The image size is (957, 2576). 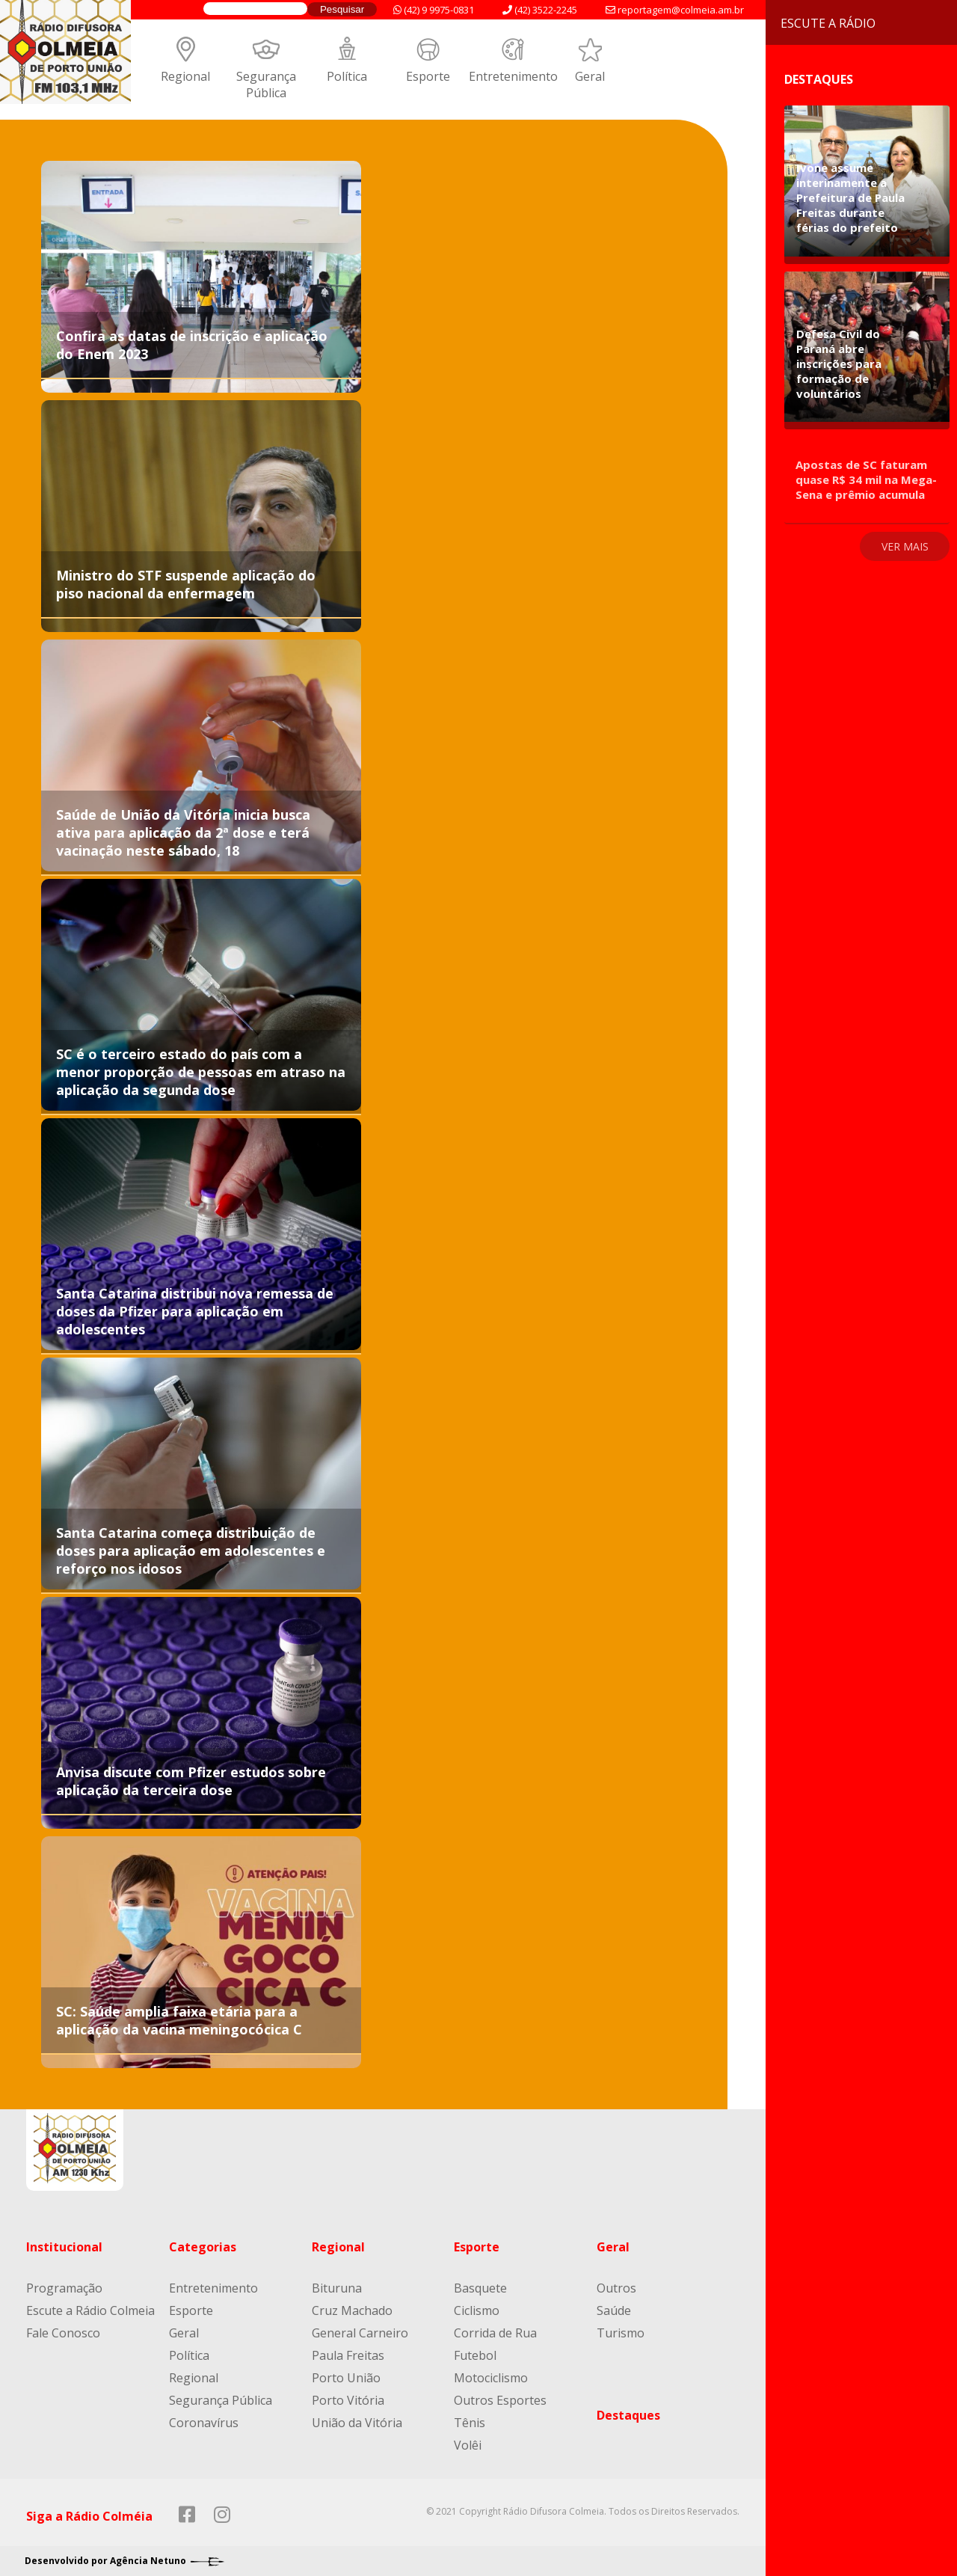 I want to click on Outros, so click(x=616, y=2288).